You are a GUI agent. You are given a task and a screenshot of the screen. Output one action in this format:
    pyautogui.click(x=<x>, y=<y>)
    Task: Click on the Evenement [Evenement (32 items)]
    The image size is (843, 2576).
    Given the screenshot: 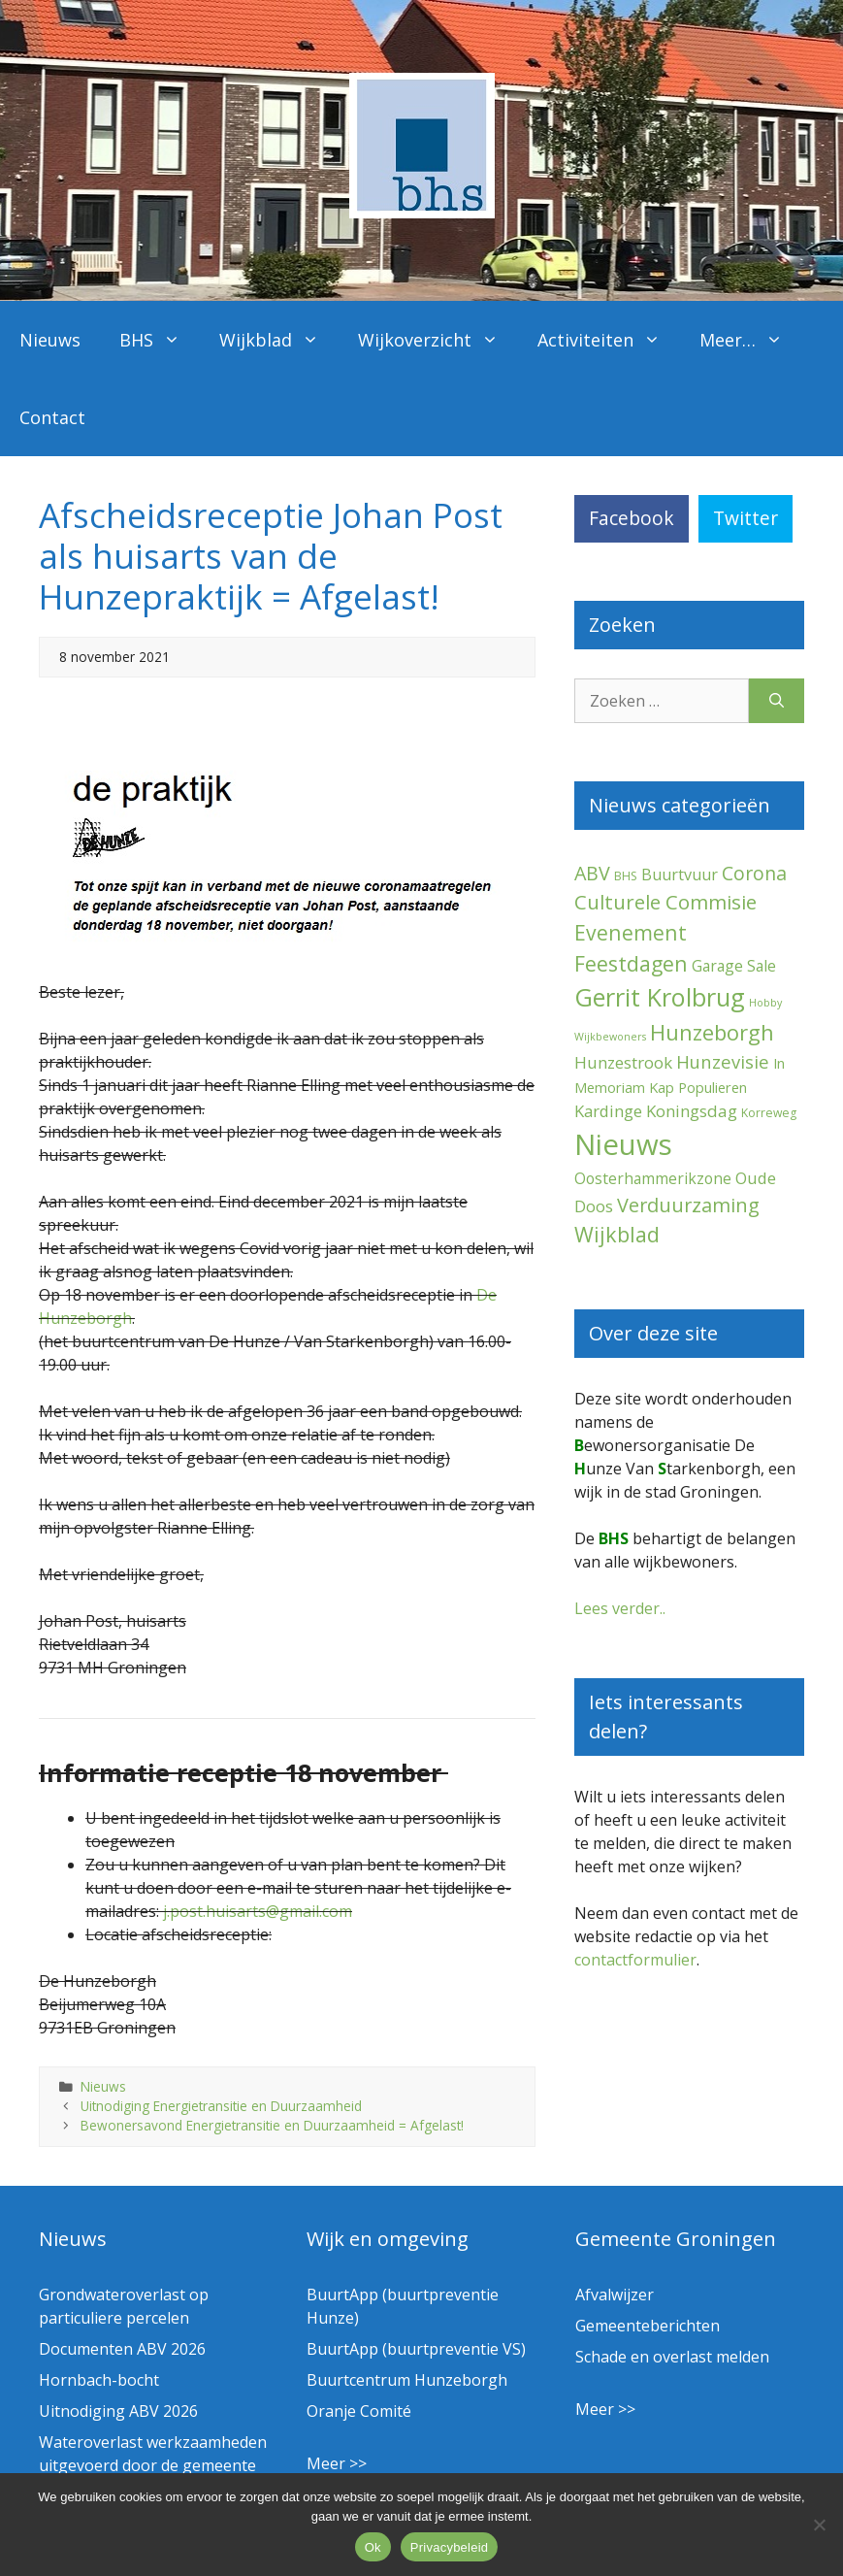 What is the action you would take?
    pyautogui.click(x=630, y=932)
    